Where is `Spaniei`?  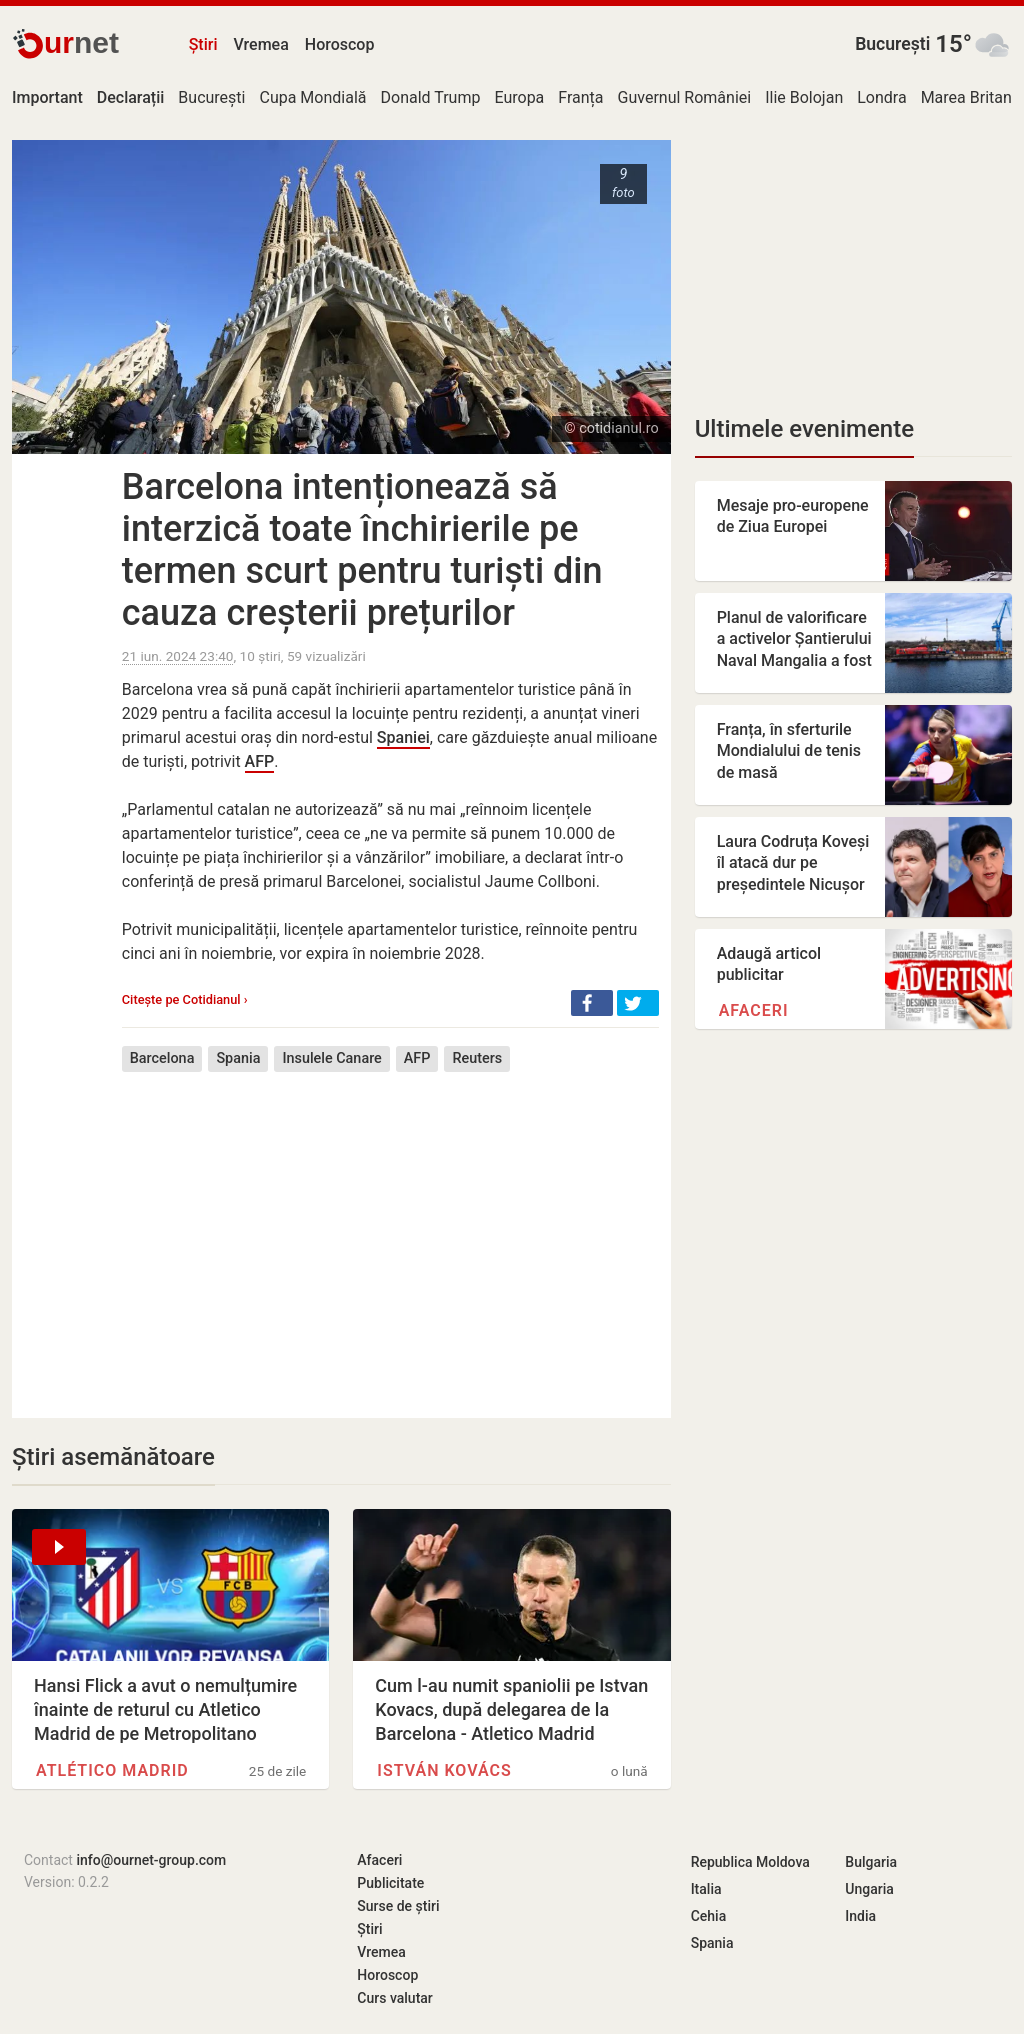
Spaniei is located at coordinates (403, 737).